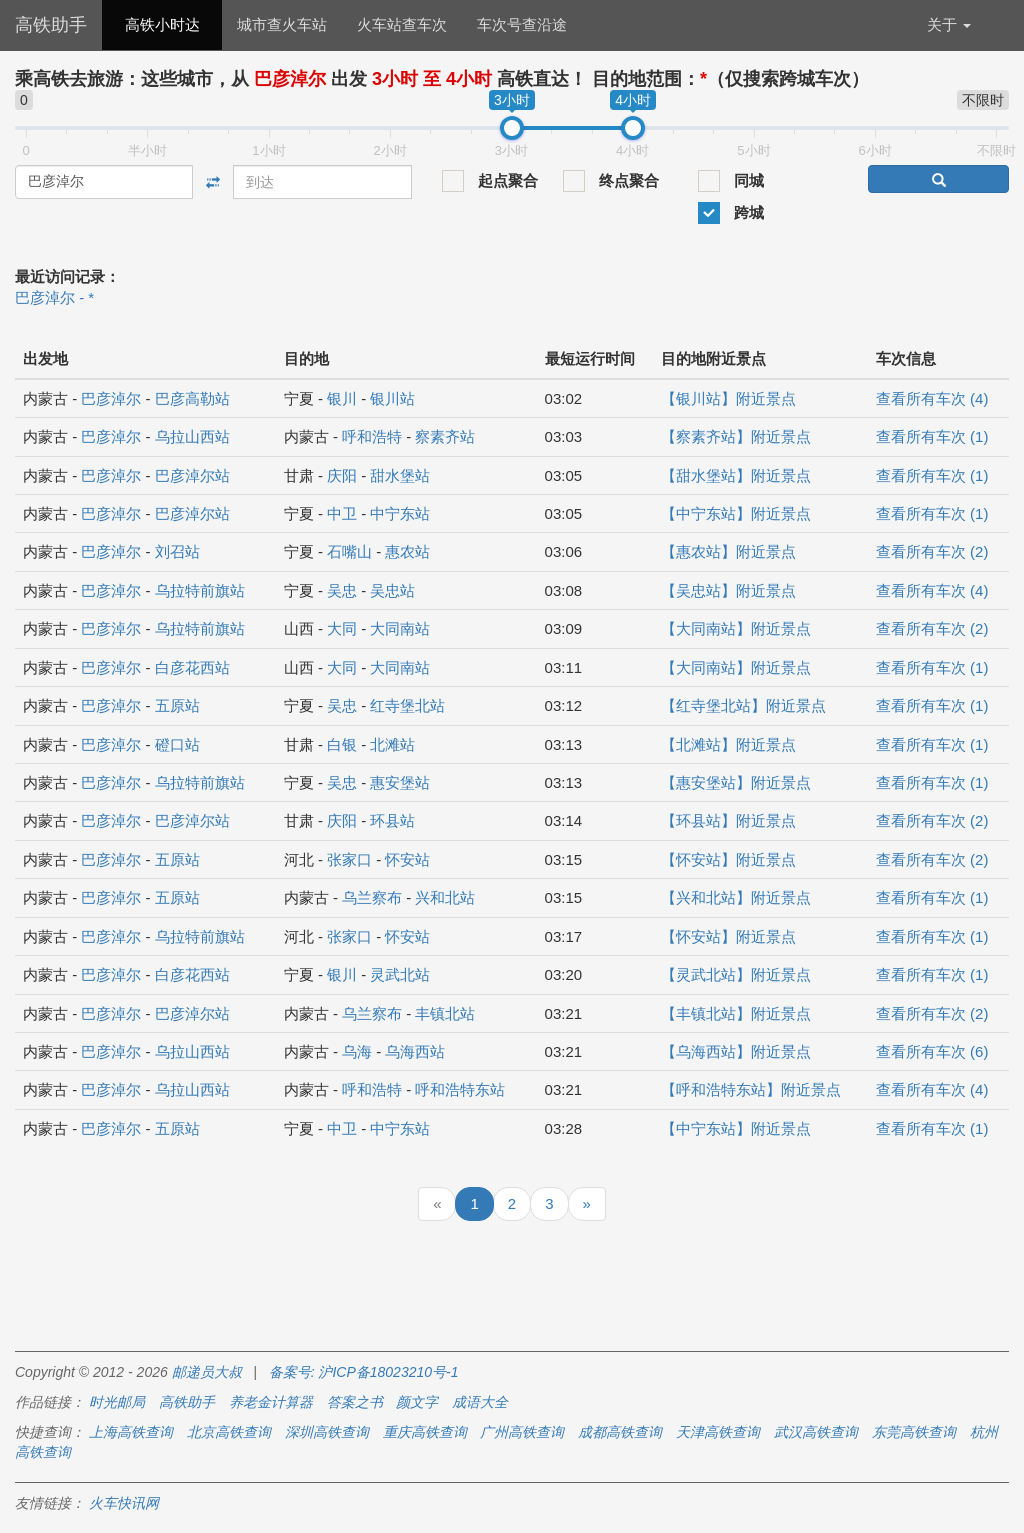 The image size is (1024, 1533). Describe the element at coordinates (407, 859) in the screenshot. I see `怀安站` at that location.